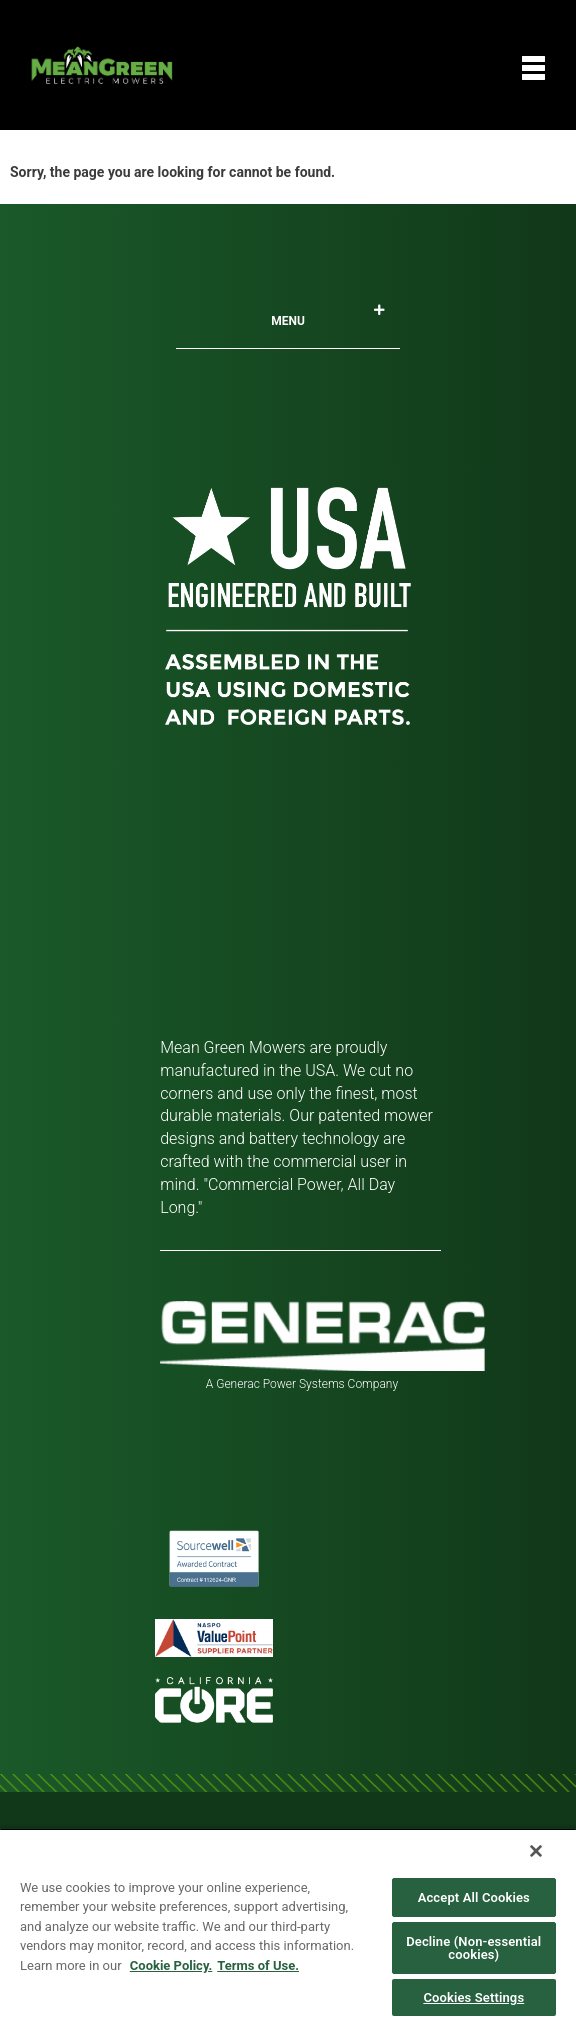 This screenshot has height=2032, width=576. What do you see at coordinates (473, 1948) in the screenshot?
I see `Decline (Non-essential cookies)` at bounding box center [473, 1948].